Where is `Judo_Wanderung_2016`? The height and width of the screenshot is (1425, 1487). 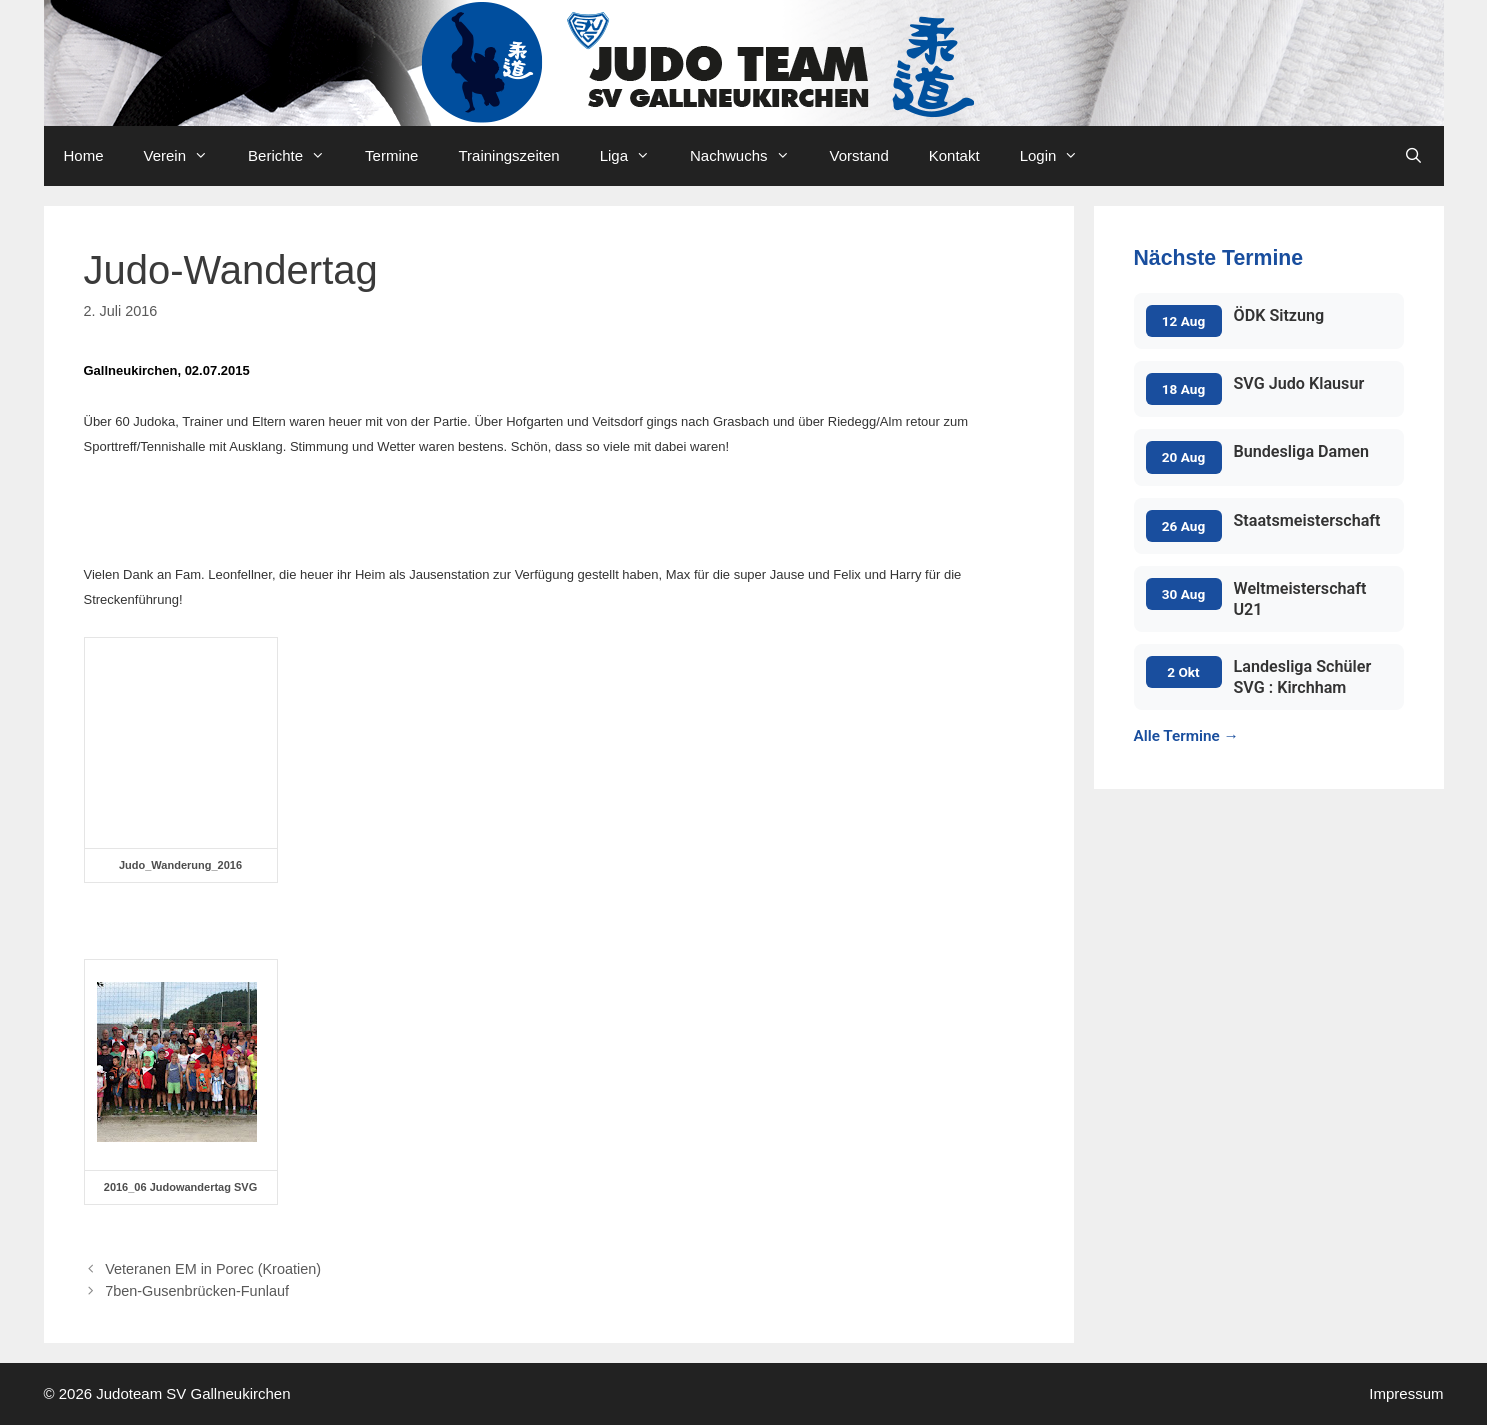 Judo_Wanderung_2016 is located at coordinates (180, 865).